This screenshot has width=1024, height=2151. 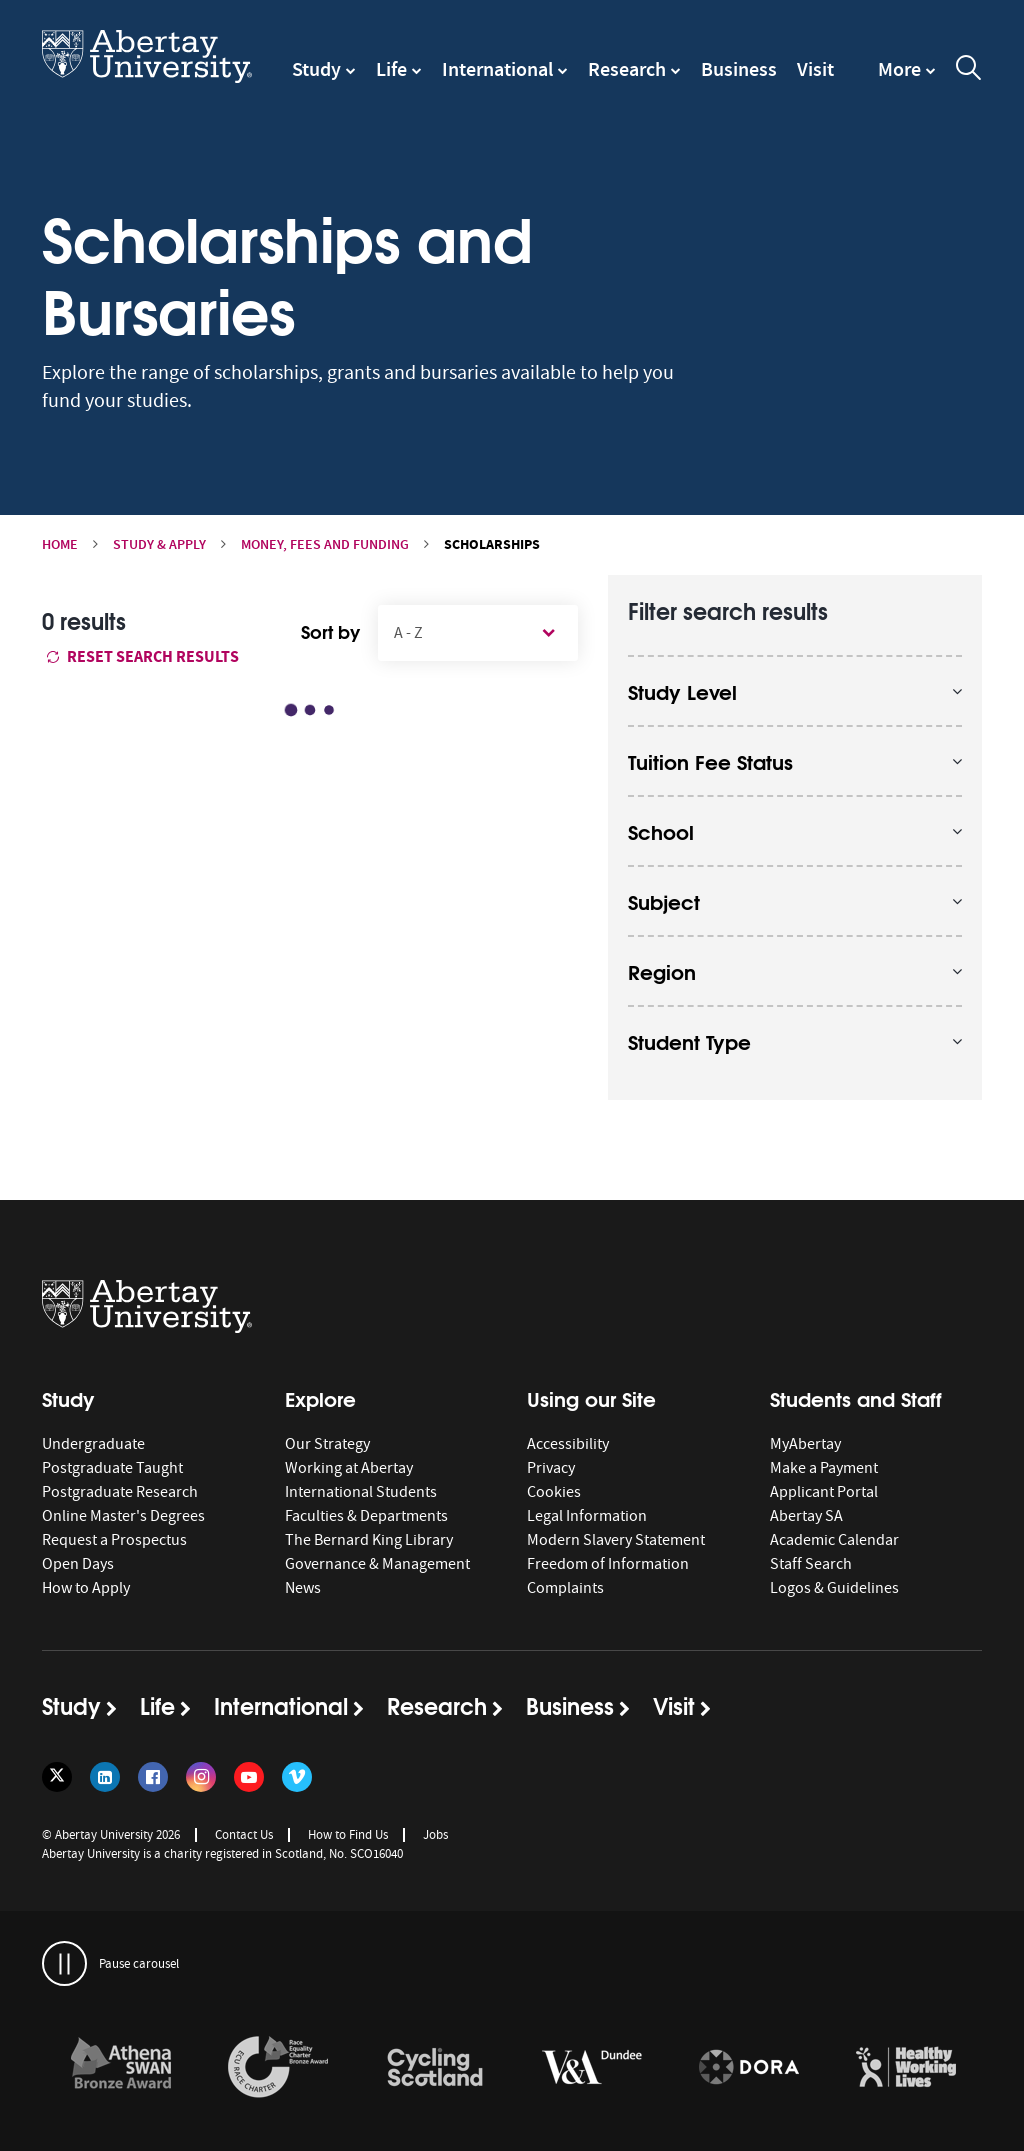 What do you see at coordinates (565, 1588) in the screenshot?
I see `Complaints` at bounding box center [565, 1588].